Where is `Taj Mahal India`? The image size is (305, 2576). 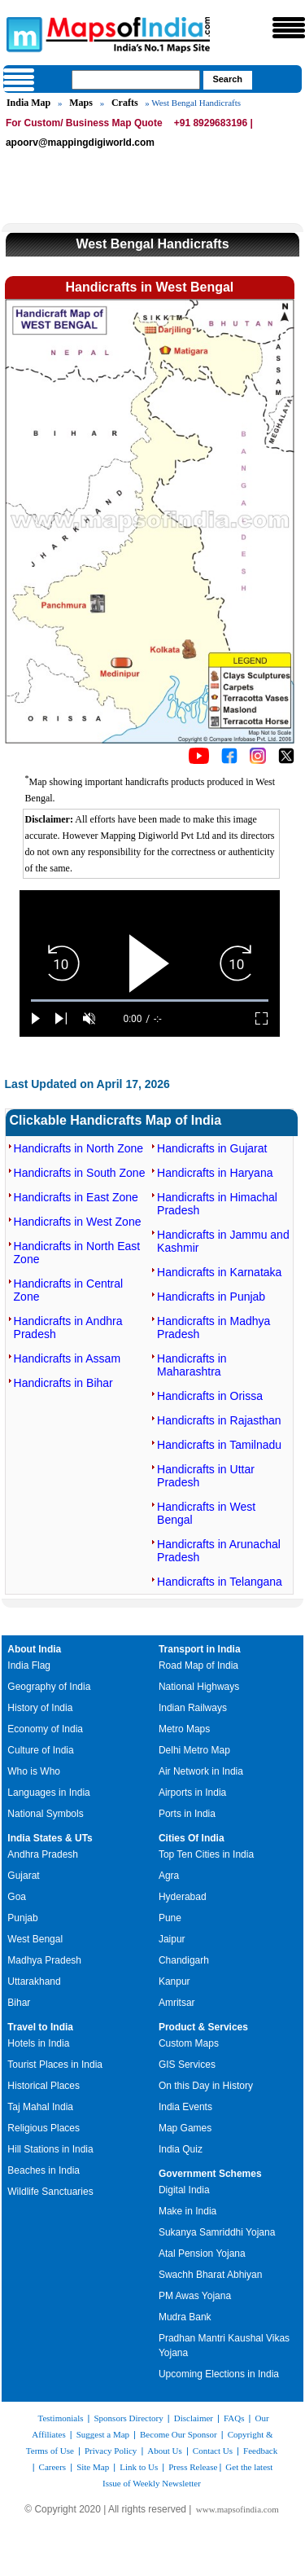 Taj Mahal India is located at coordinates (40, 2107).